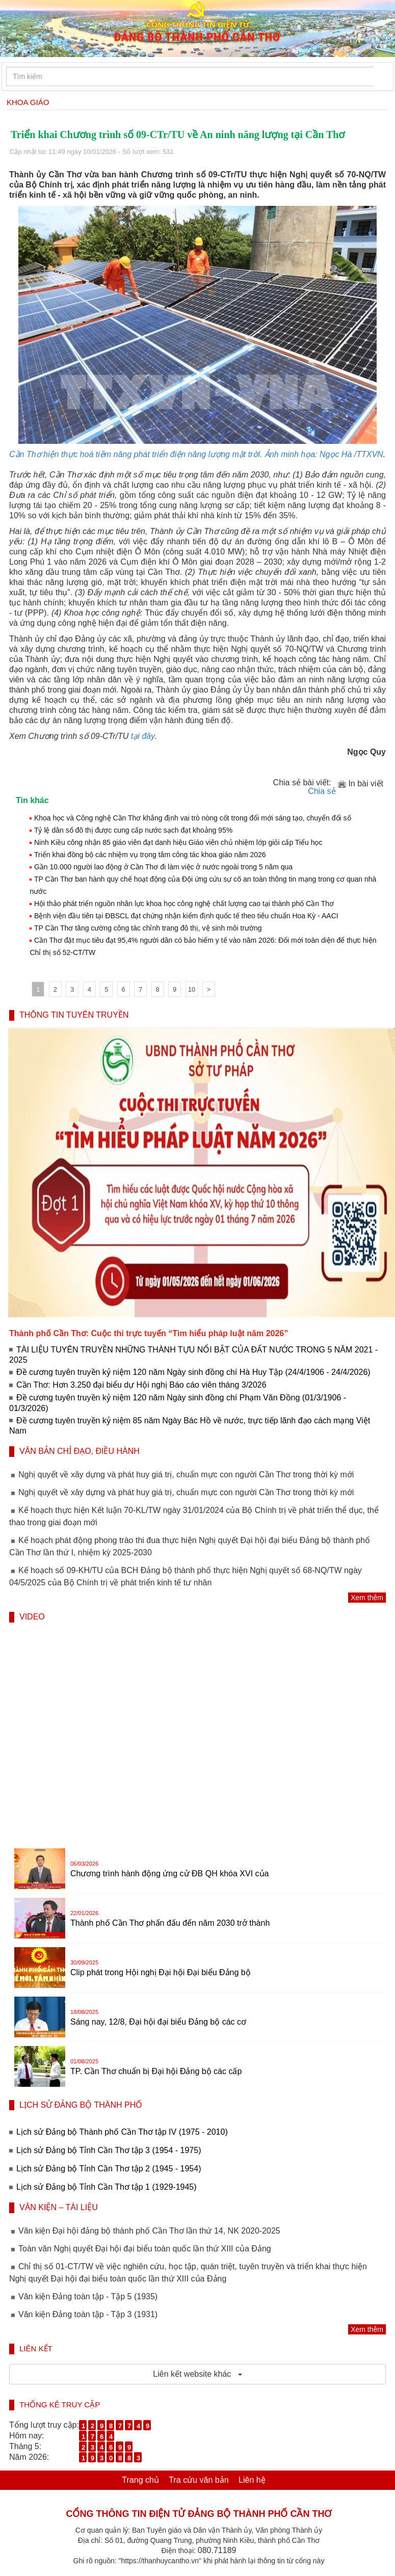 The height and width of the screenshot is (2576, 395). What do you see at coordinates (158, 2021) in the screenshot?
I see `Sáng nay, 12/8, Đại hội đại biểu Đảng bộ các cơ` at bounding box center [158, 2021].